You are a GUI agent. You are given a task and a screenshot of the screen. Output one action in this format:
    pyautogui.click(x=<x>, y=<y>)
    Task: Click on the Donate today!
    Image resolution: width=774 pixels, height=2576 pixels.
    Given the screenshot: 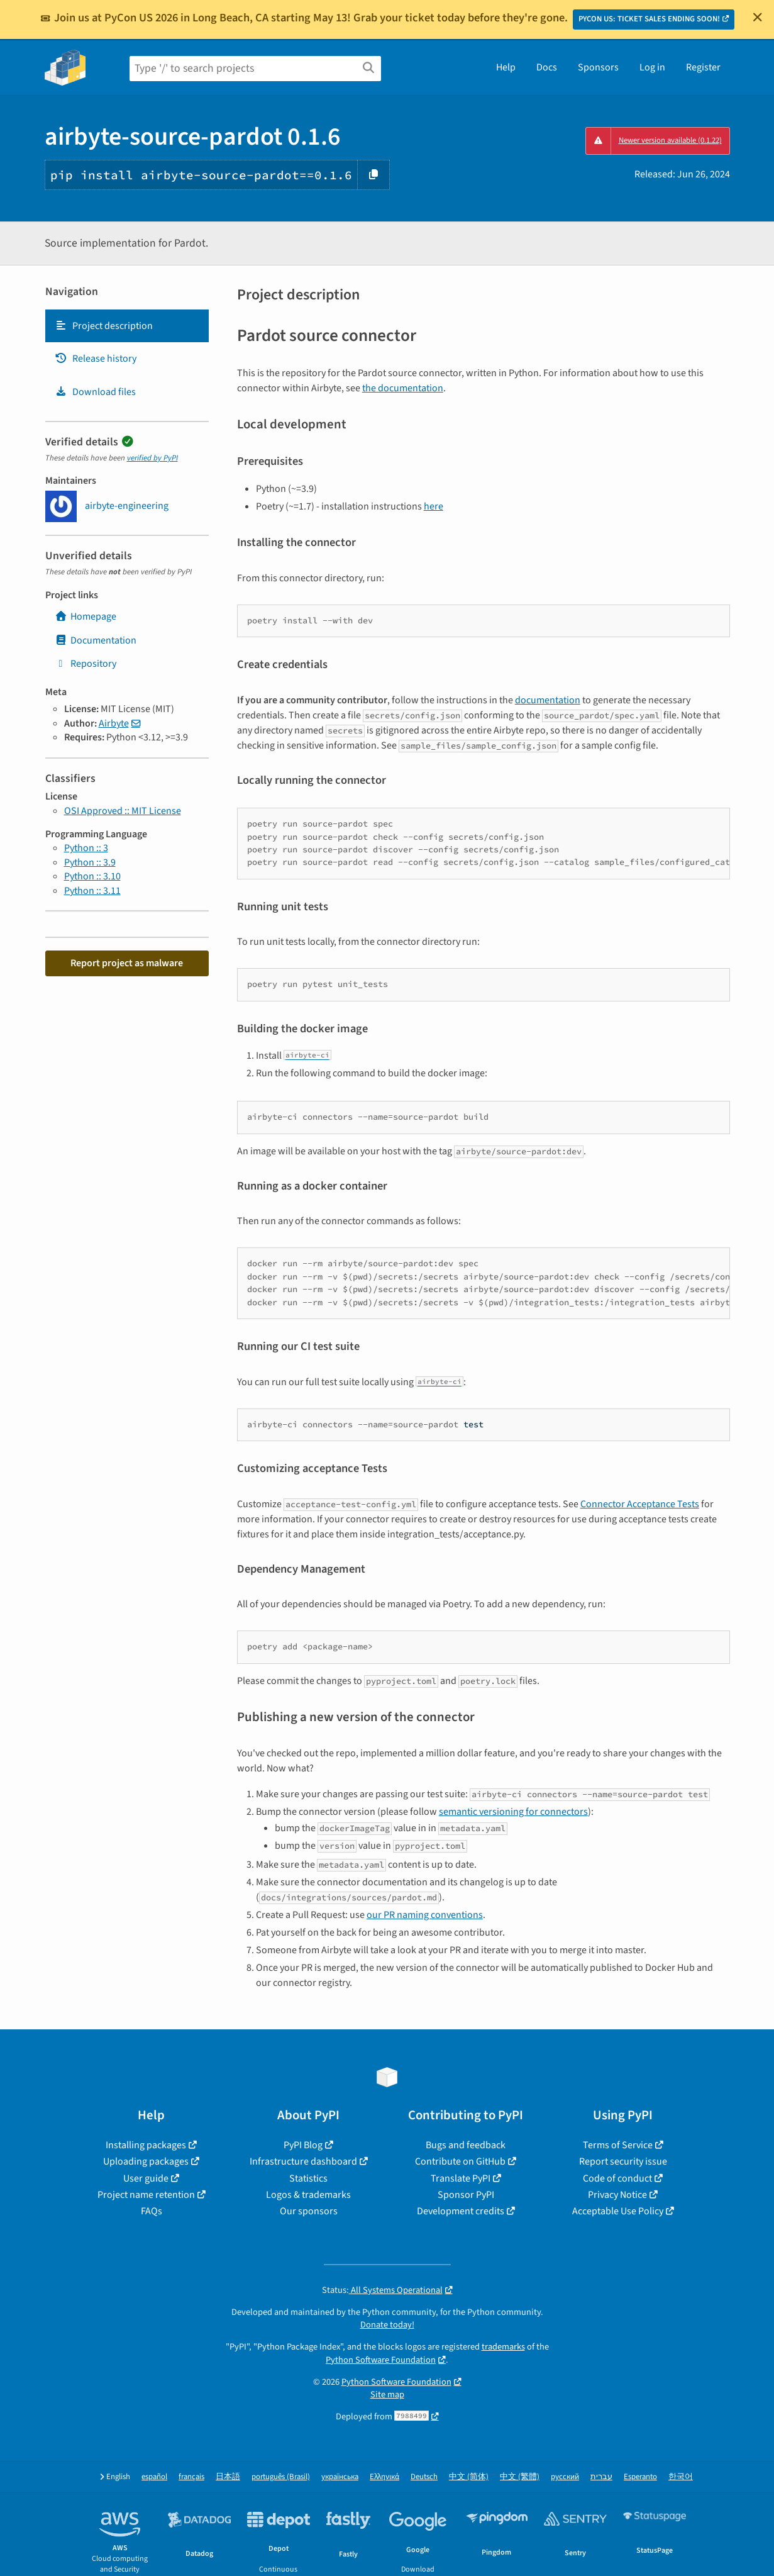 What is the action you would take?
    pyautogui.click(x=387, y=2324)
    